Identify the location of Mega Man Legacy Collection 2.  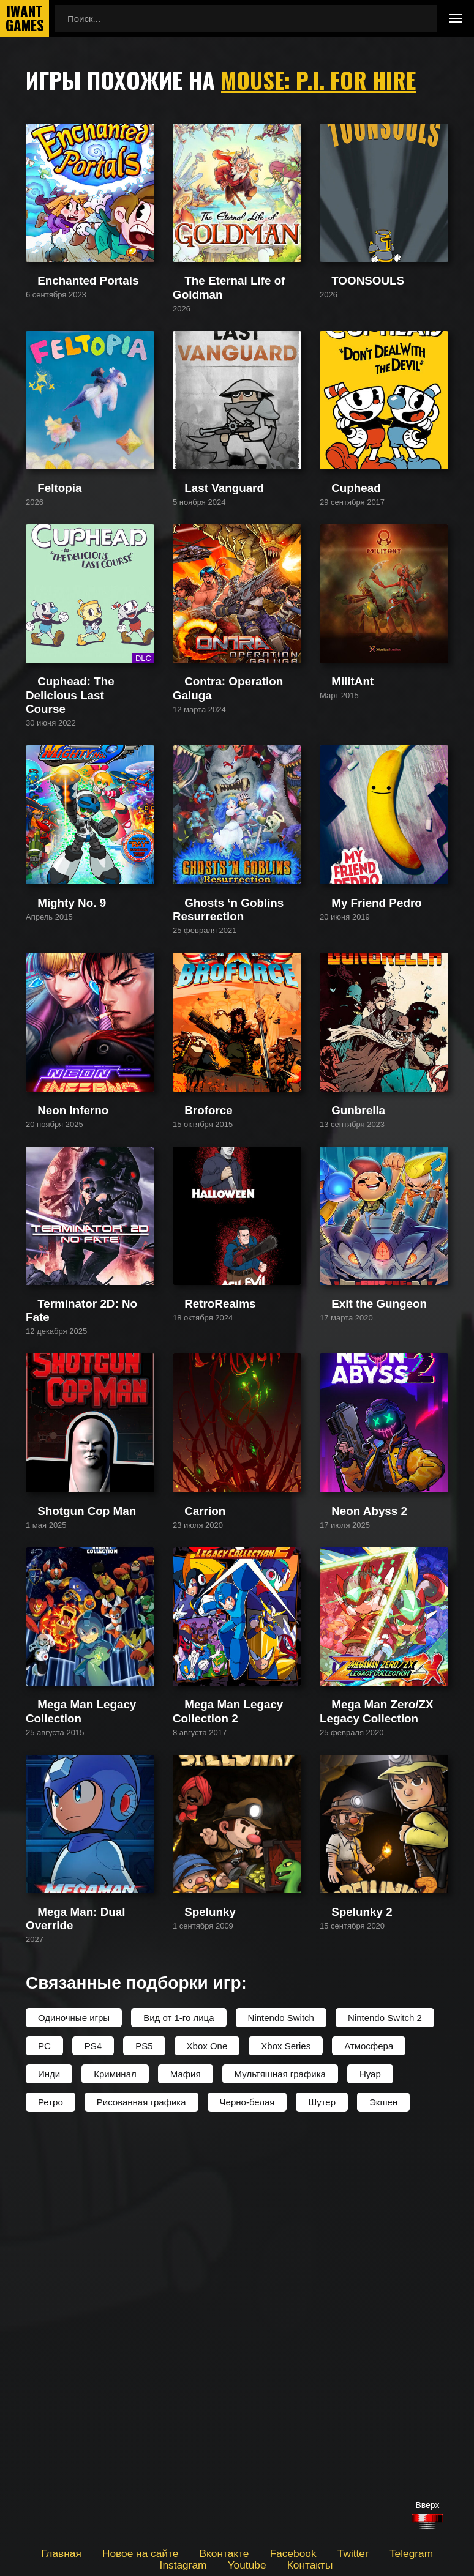
(236, 2058).